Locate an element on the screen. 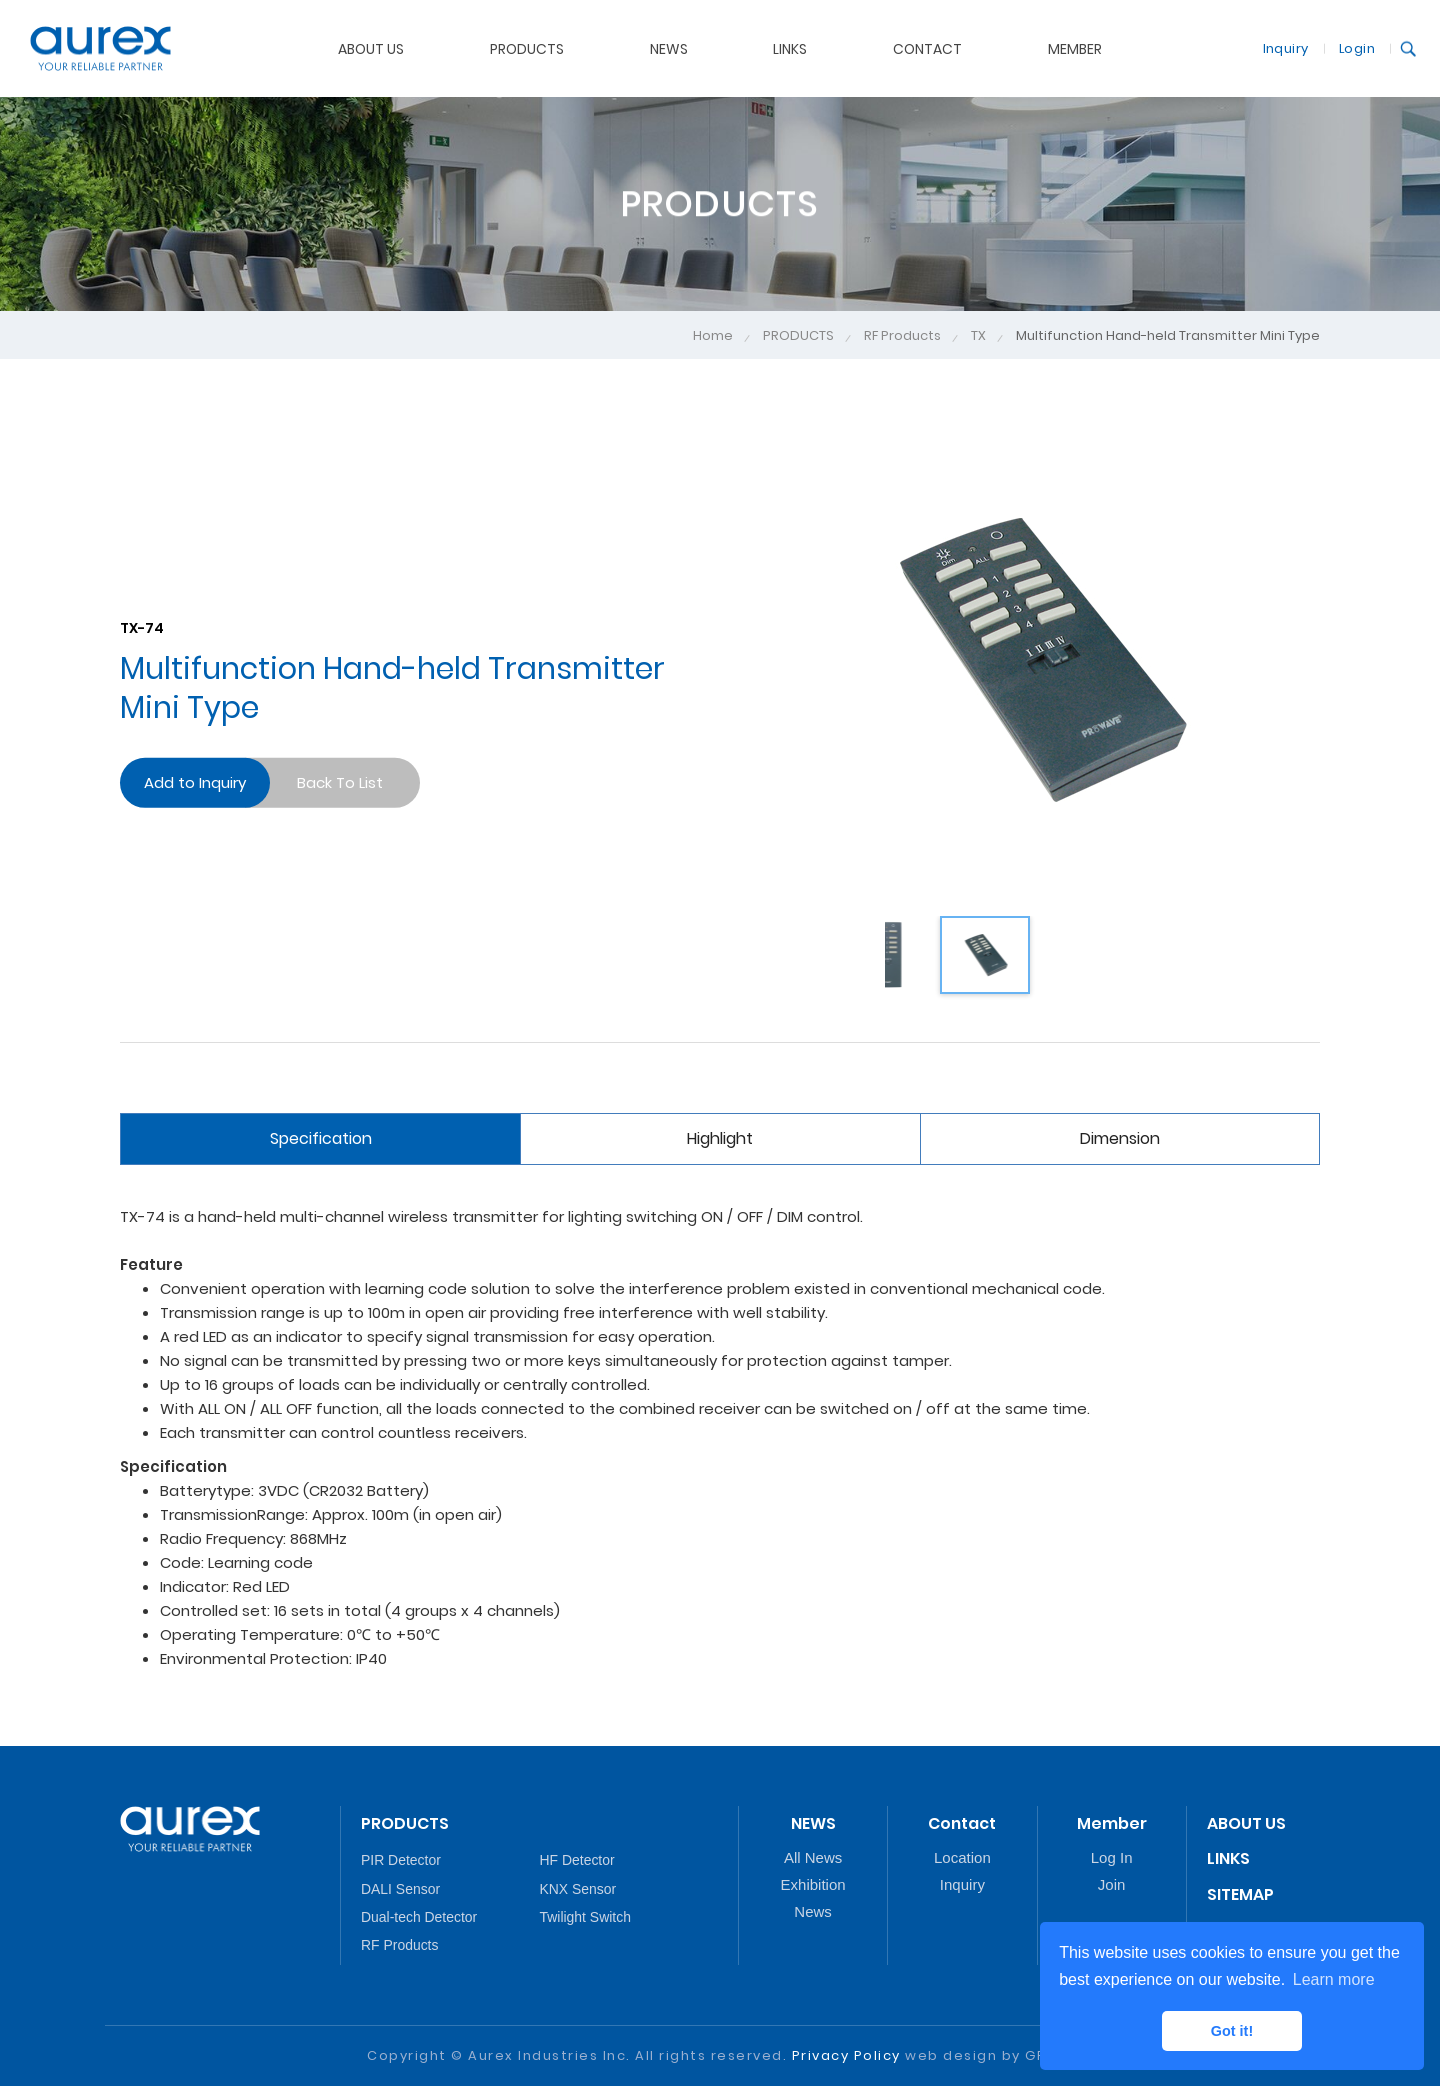  MEMBER is located at coordinates (1075, 48).